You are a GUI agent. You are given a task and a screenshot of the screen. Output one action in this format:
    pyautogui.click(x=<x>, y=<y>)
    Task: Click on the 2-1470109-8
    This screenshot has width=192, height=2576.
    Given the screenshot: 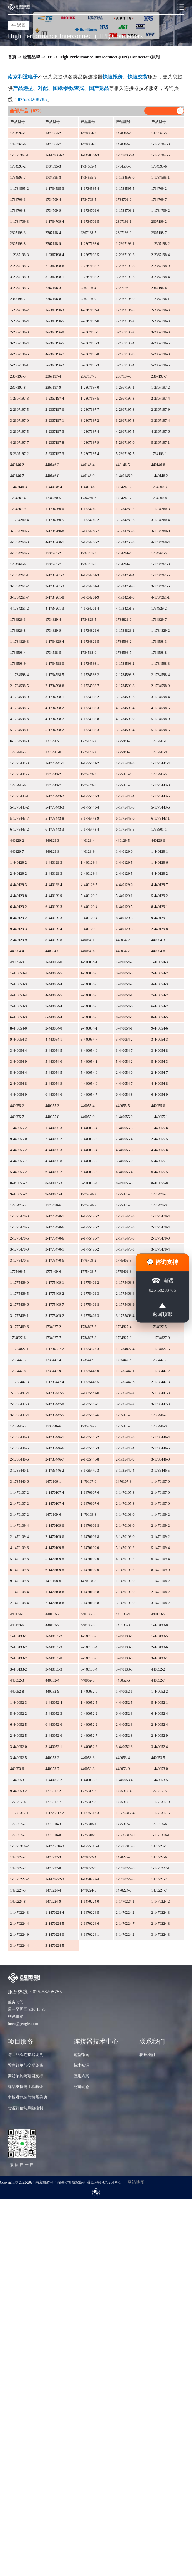 What is the action you would take?
    pyautogui.click(x=90, y=1537)
    